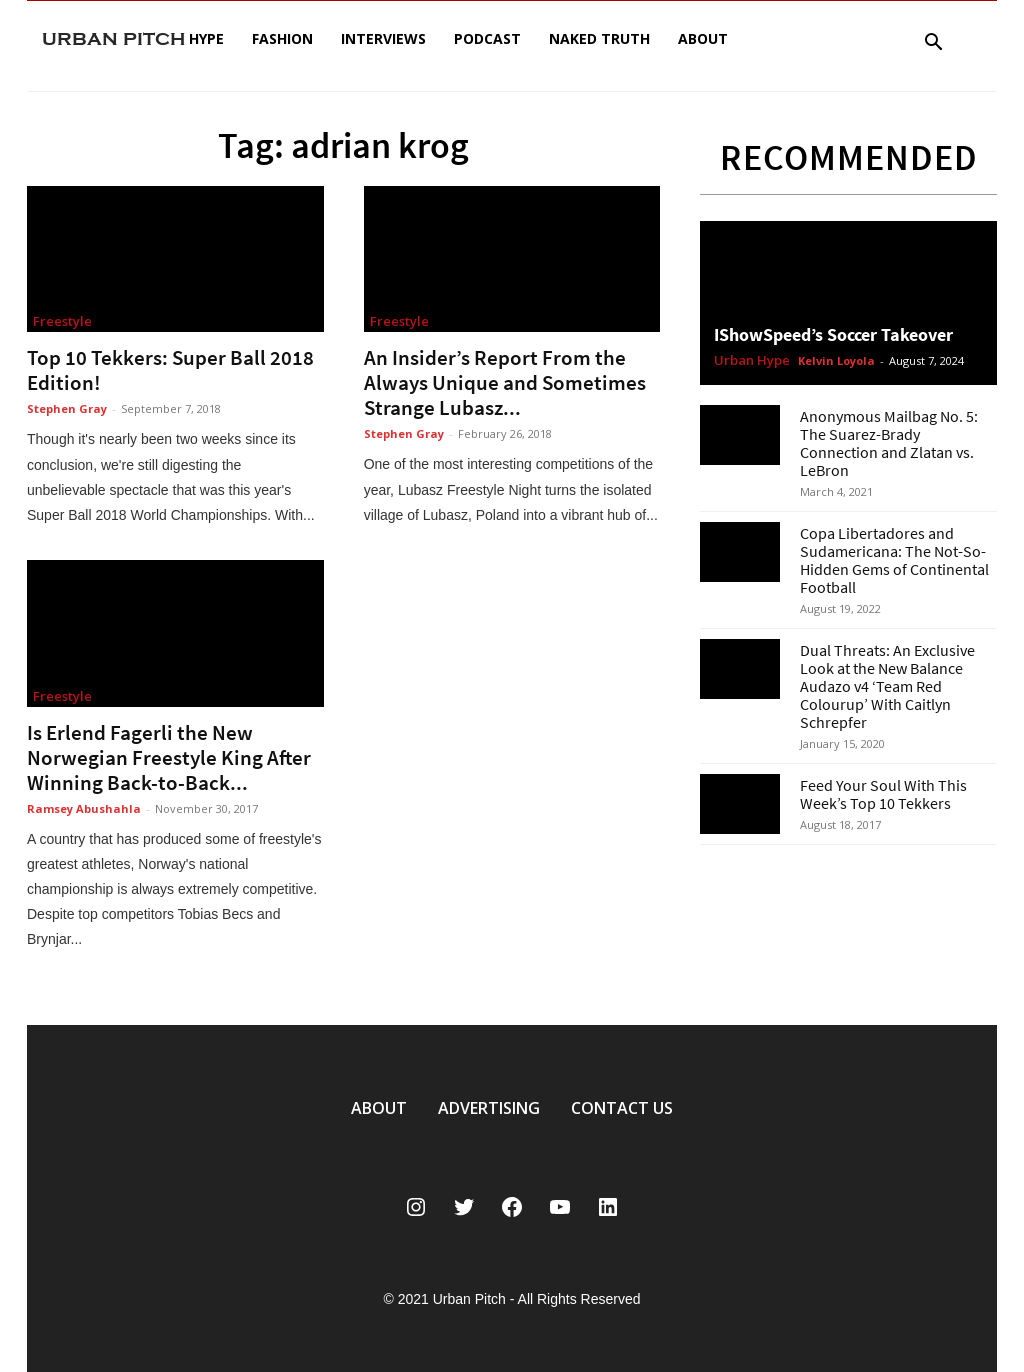 The image size is (1024, 1372). What do you see at coordinates (170, 370) in the screenshot?
I see `Top 10 Tekkers: Super Ball 2018 Edition!` at bounding box center [170, 370].